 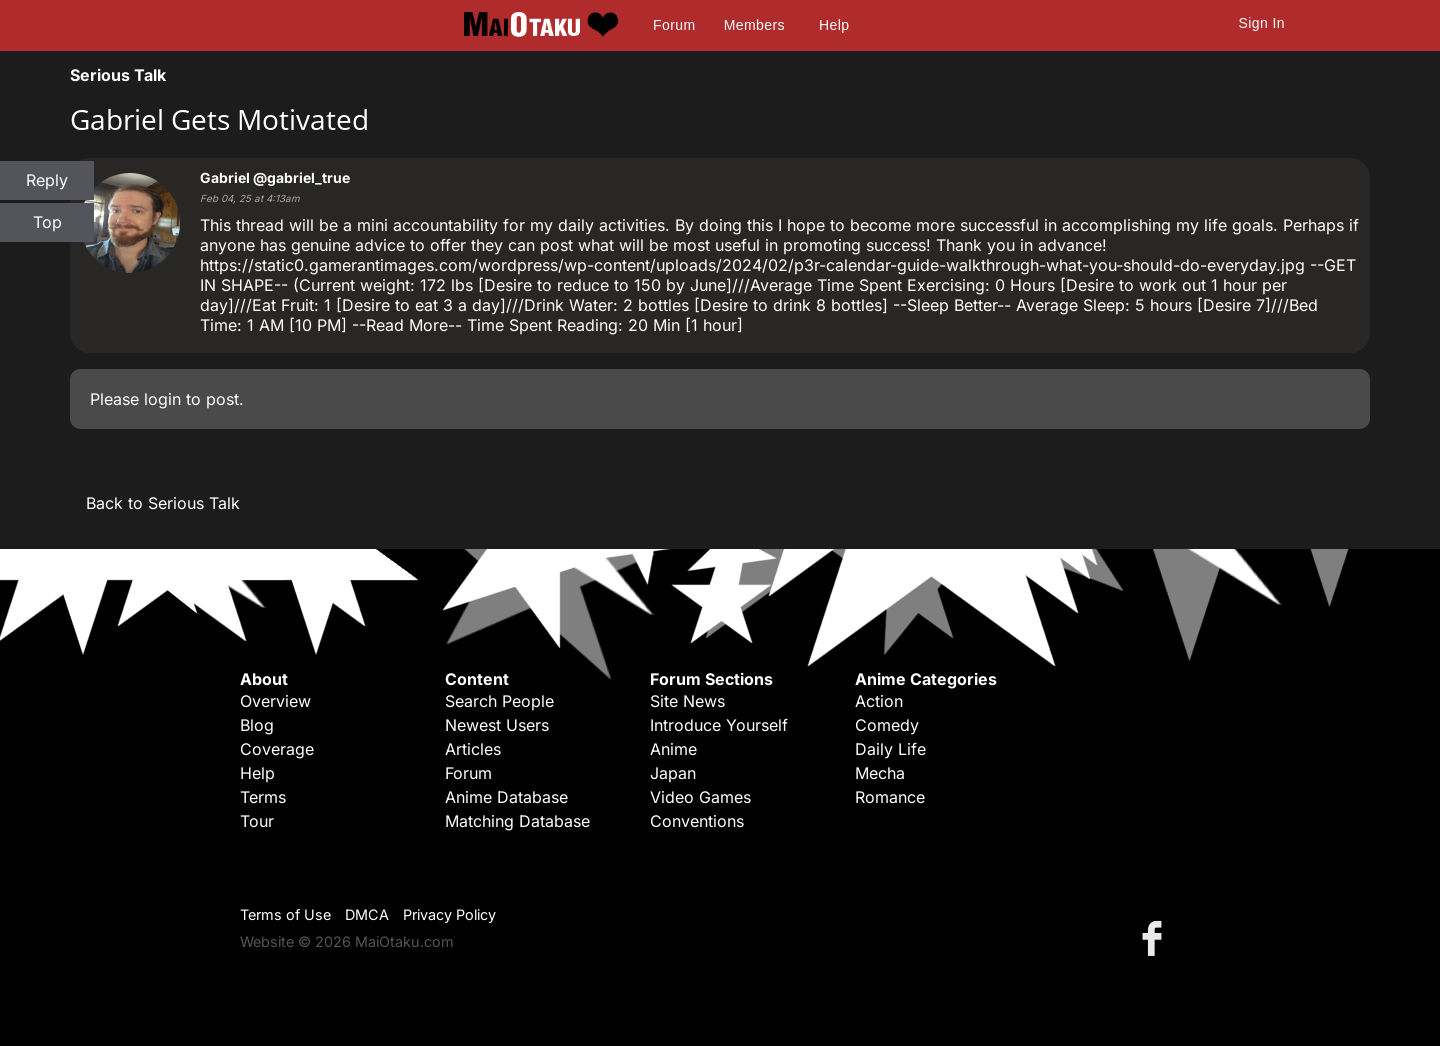 I want to click on Sign In, so click(x=1262, y=23).